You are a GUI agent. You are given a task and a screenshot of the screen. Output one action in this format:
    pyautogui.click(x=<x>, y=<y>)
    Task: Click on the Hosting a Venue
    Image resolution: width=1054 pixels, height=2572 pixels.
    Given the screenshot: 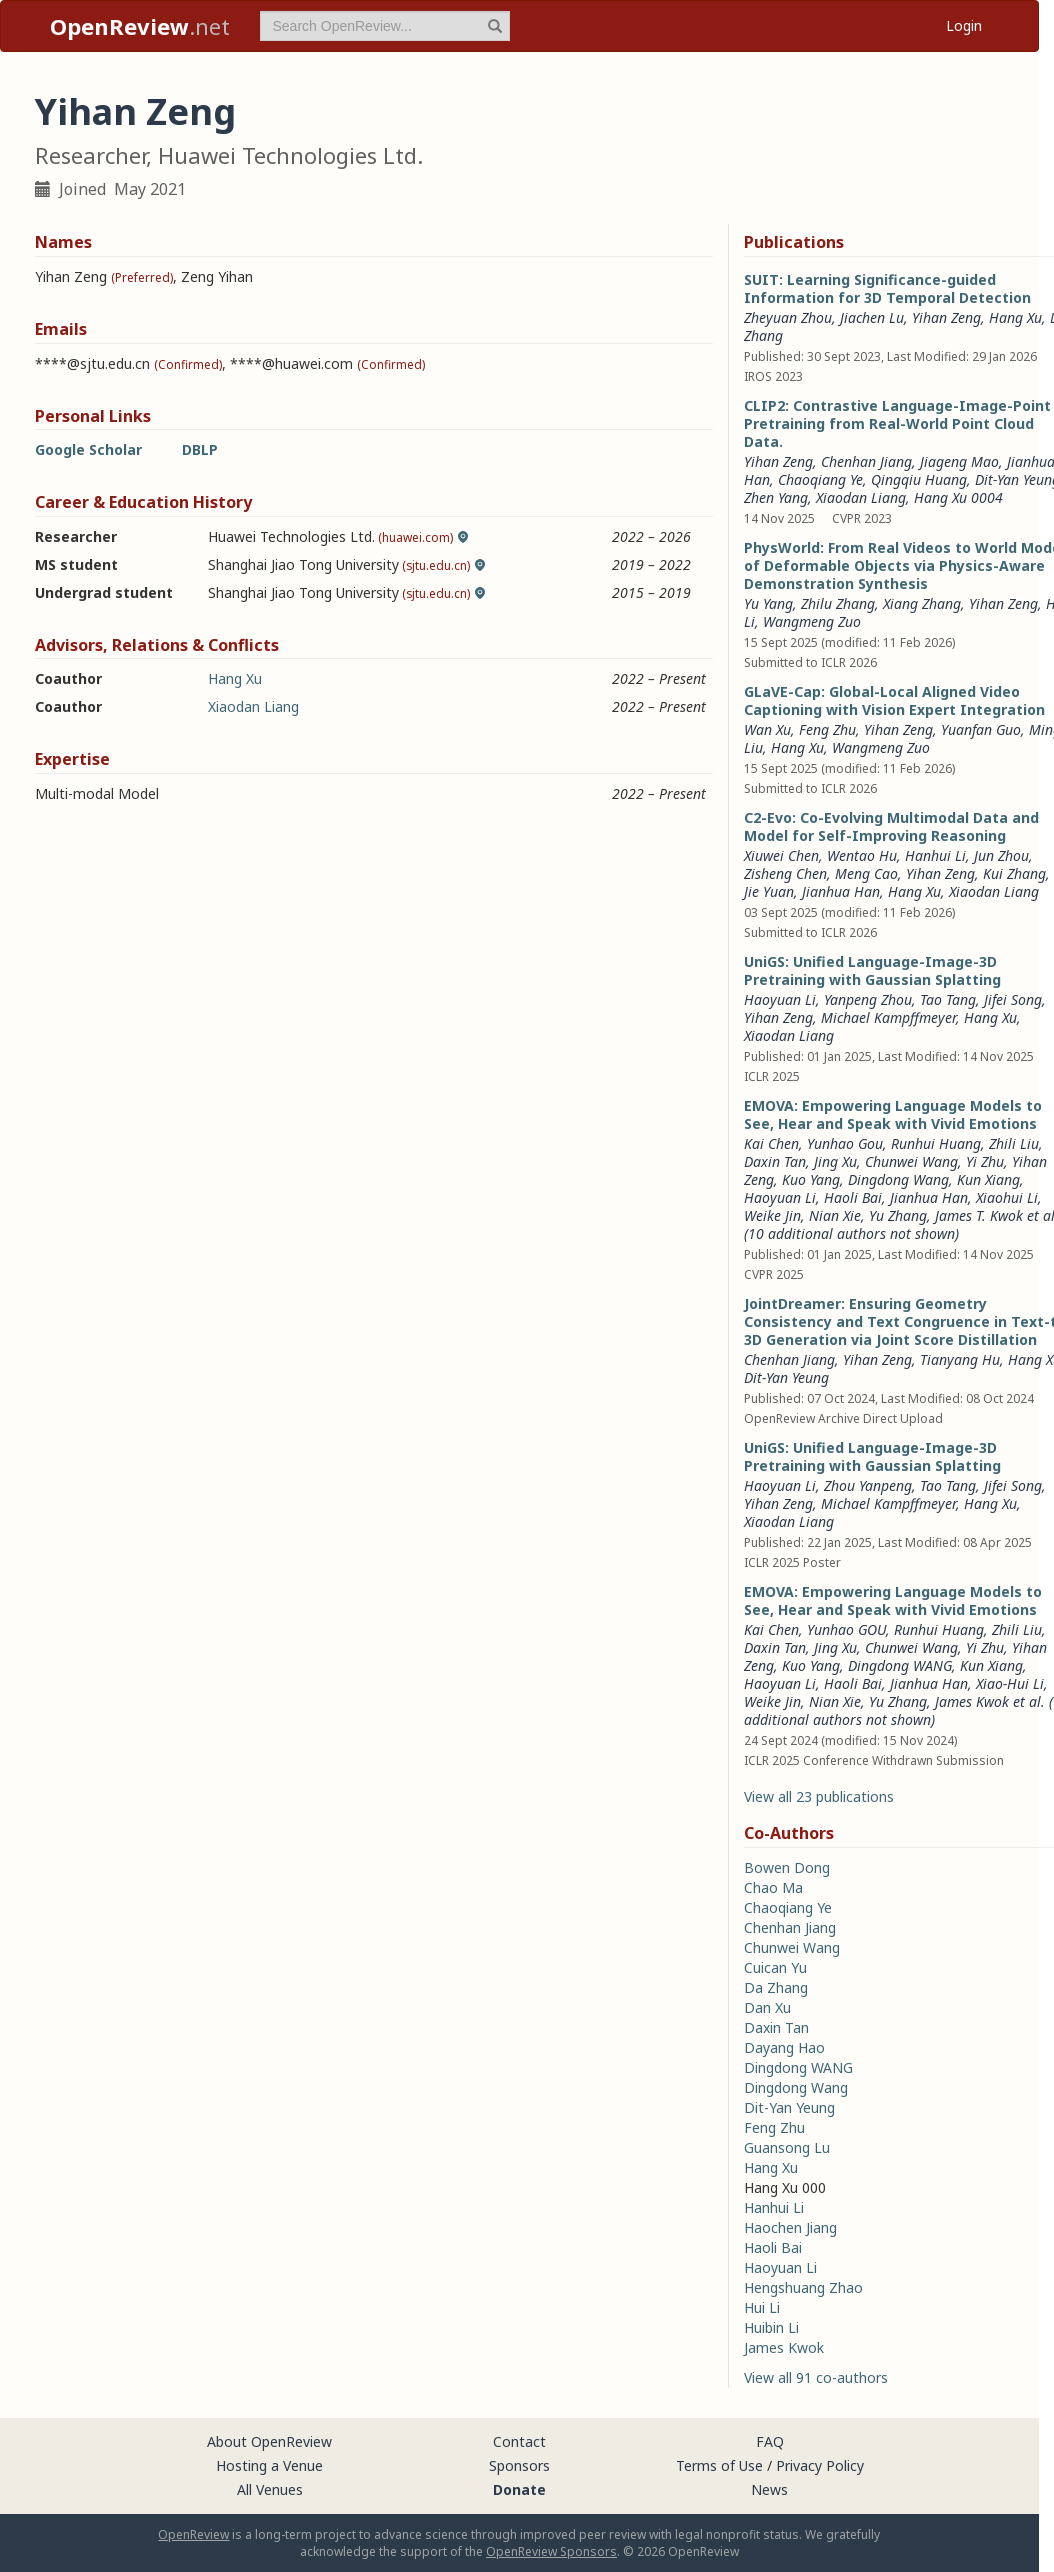 What is the action you would take?
    pyautogui.click(x=269, y=2465)
    